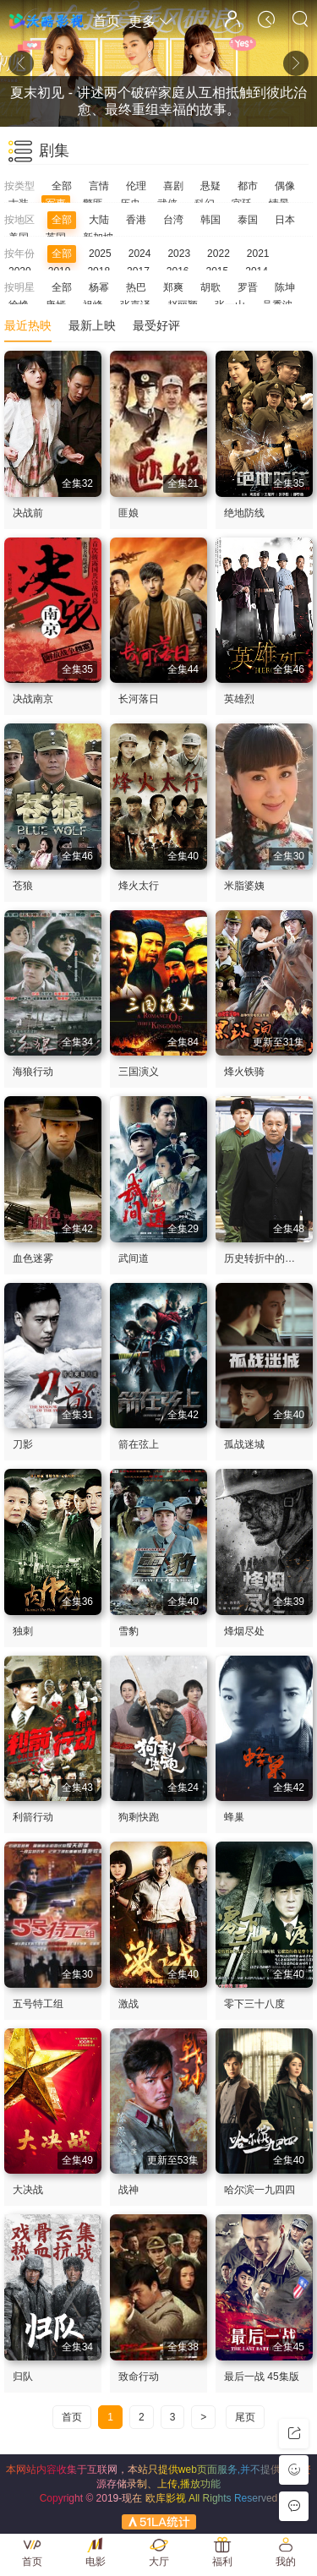 This screenshot has height=2576, width=317. What do you see at coordinates (150, 21) in the screenshot?
I see `更多` at bounding box center [150, 21].